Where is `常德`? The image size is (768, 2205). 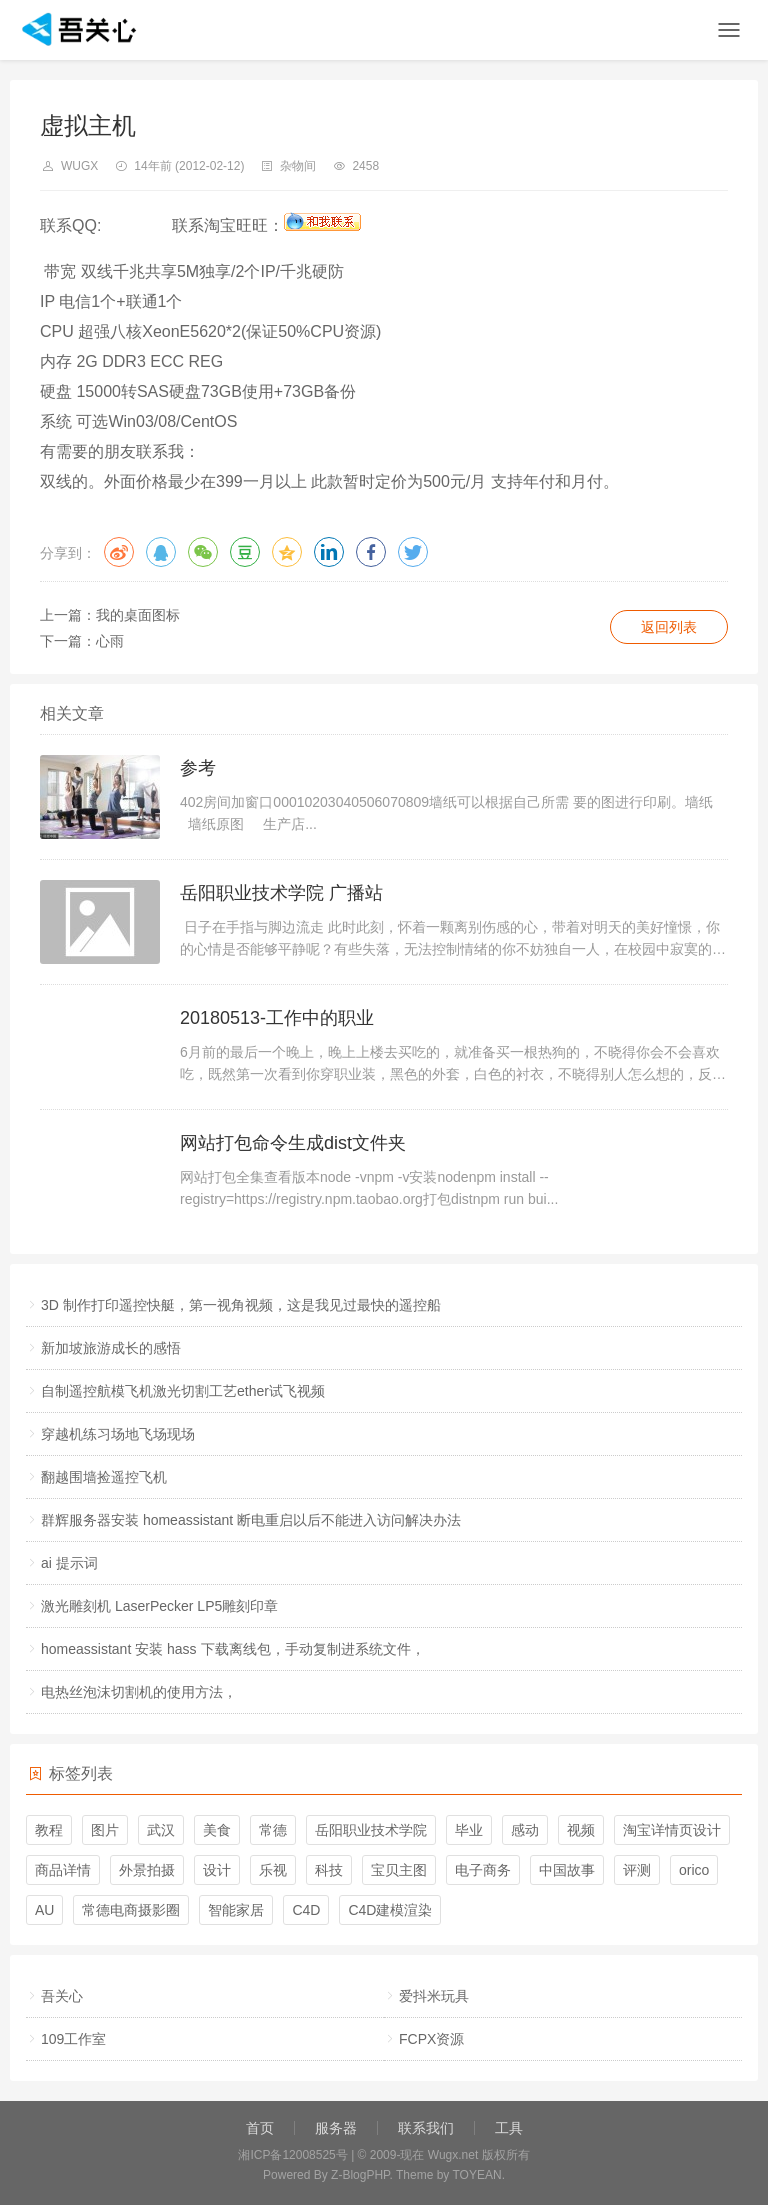 常德 is located at coordinates (273, 1830).